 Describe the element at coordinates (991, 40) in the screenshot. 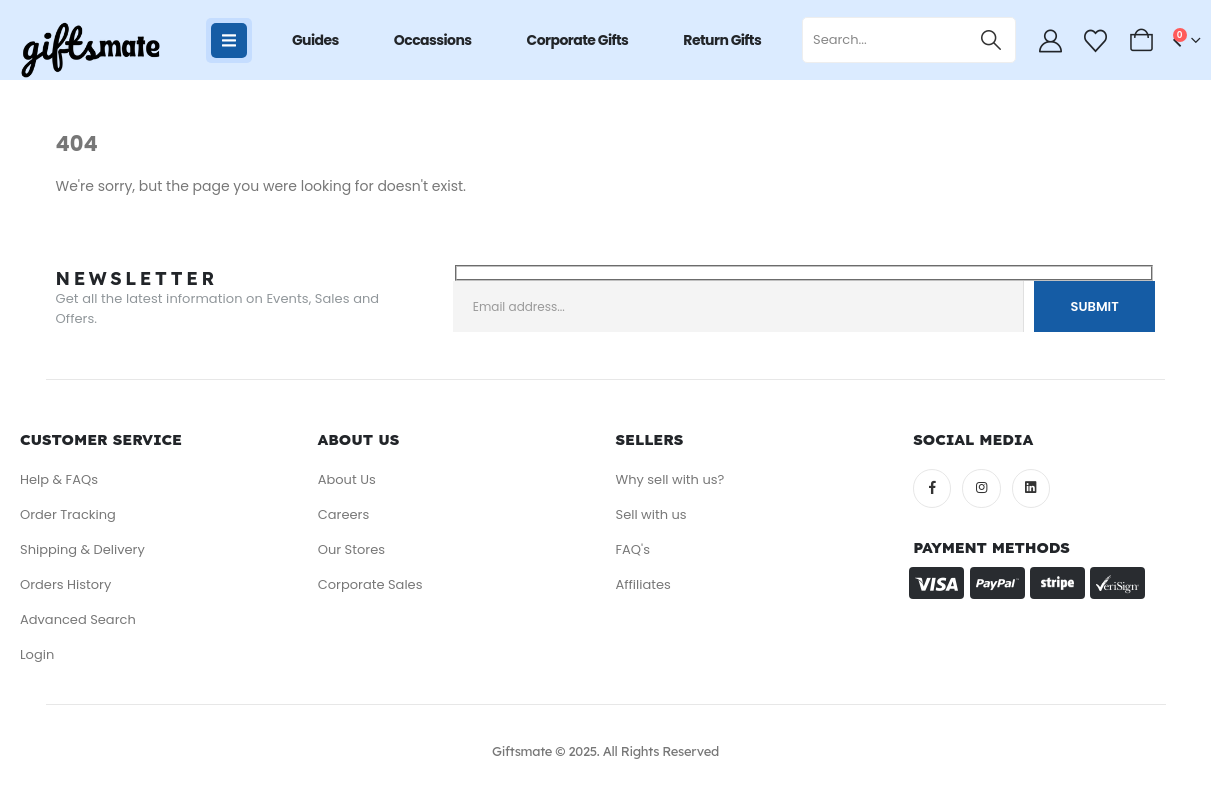

I see `[Search]` at that location.